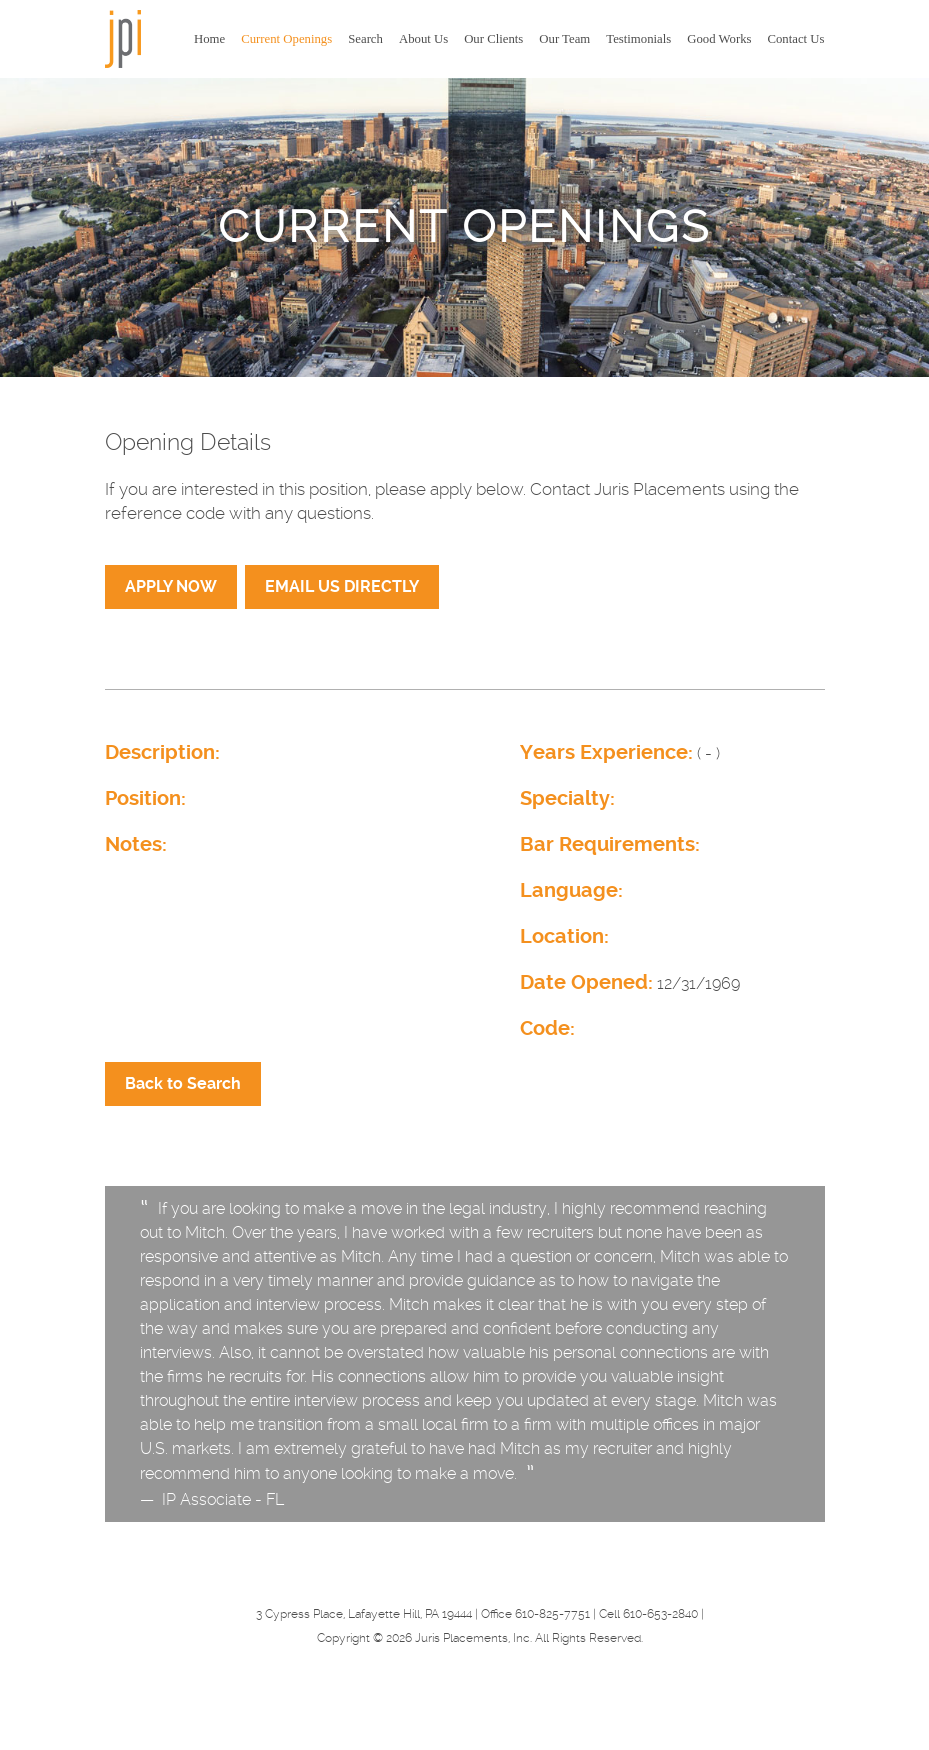 Image resolution: width=929 pixels, height=1750 pixels. I want to click on Good Works, so click(719, 39).